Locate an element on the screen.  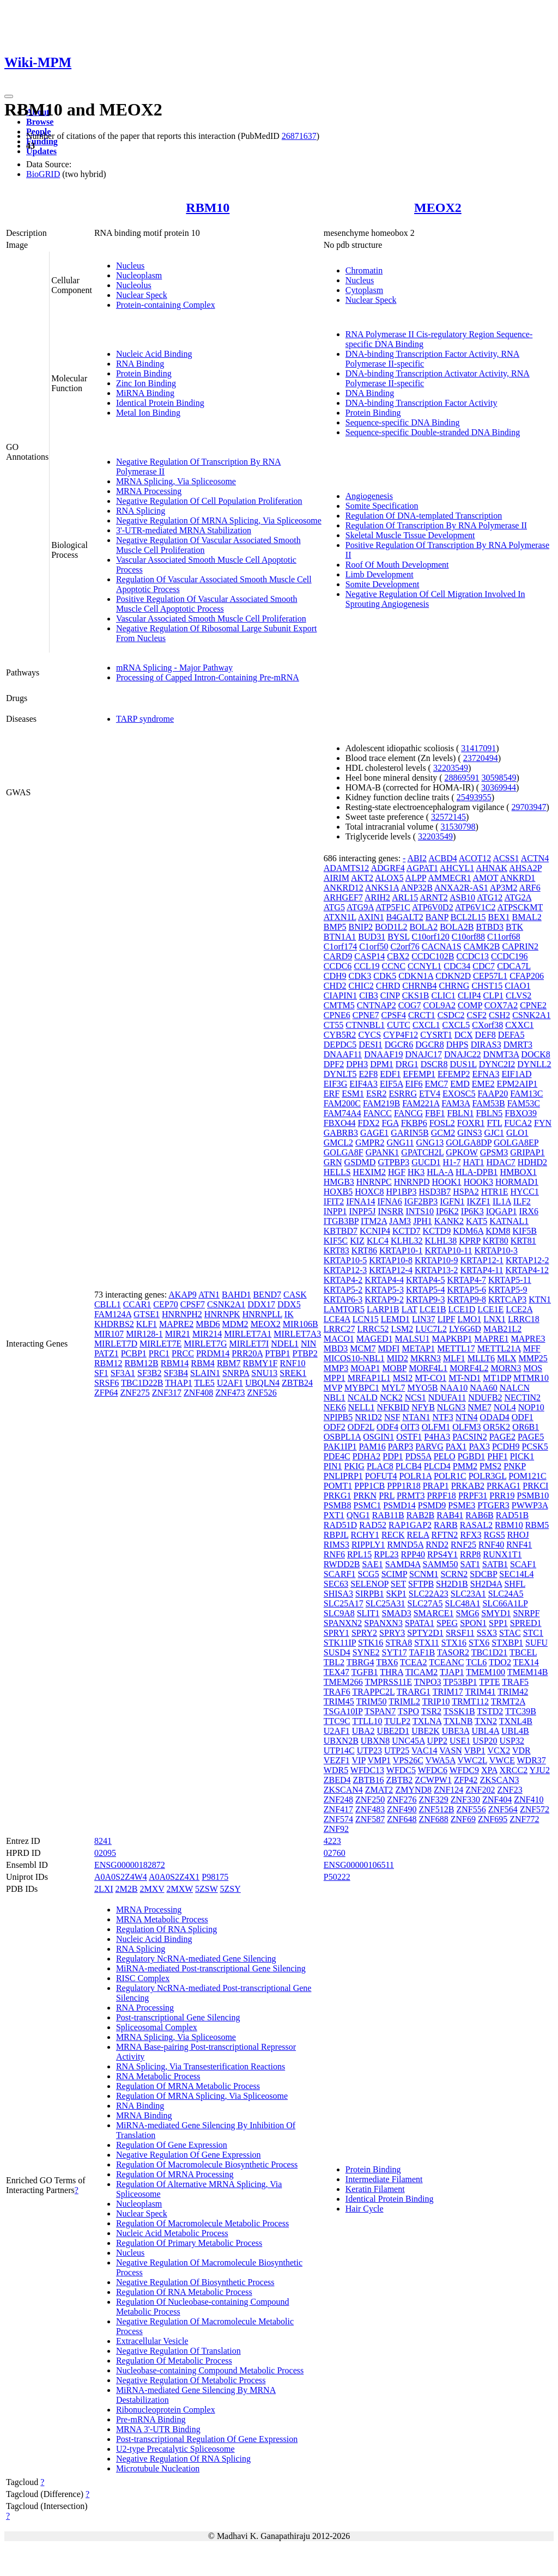
FAAP20 is located at coordinates (493, 1093).